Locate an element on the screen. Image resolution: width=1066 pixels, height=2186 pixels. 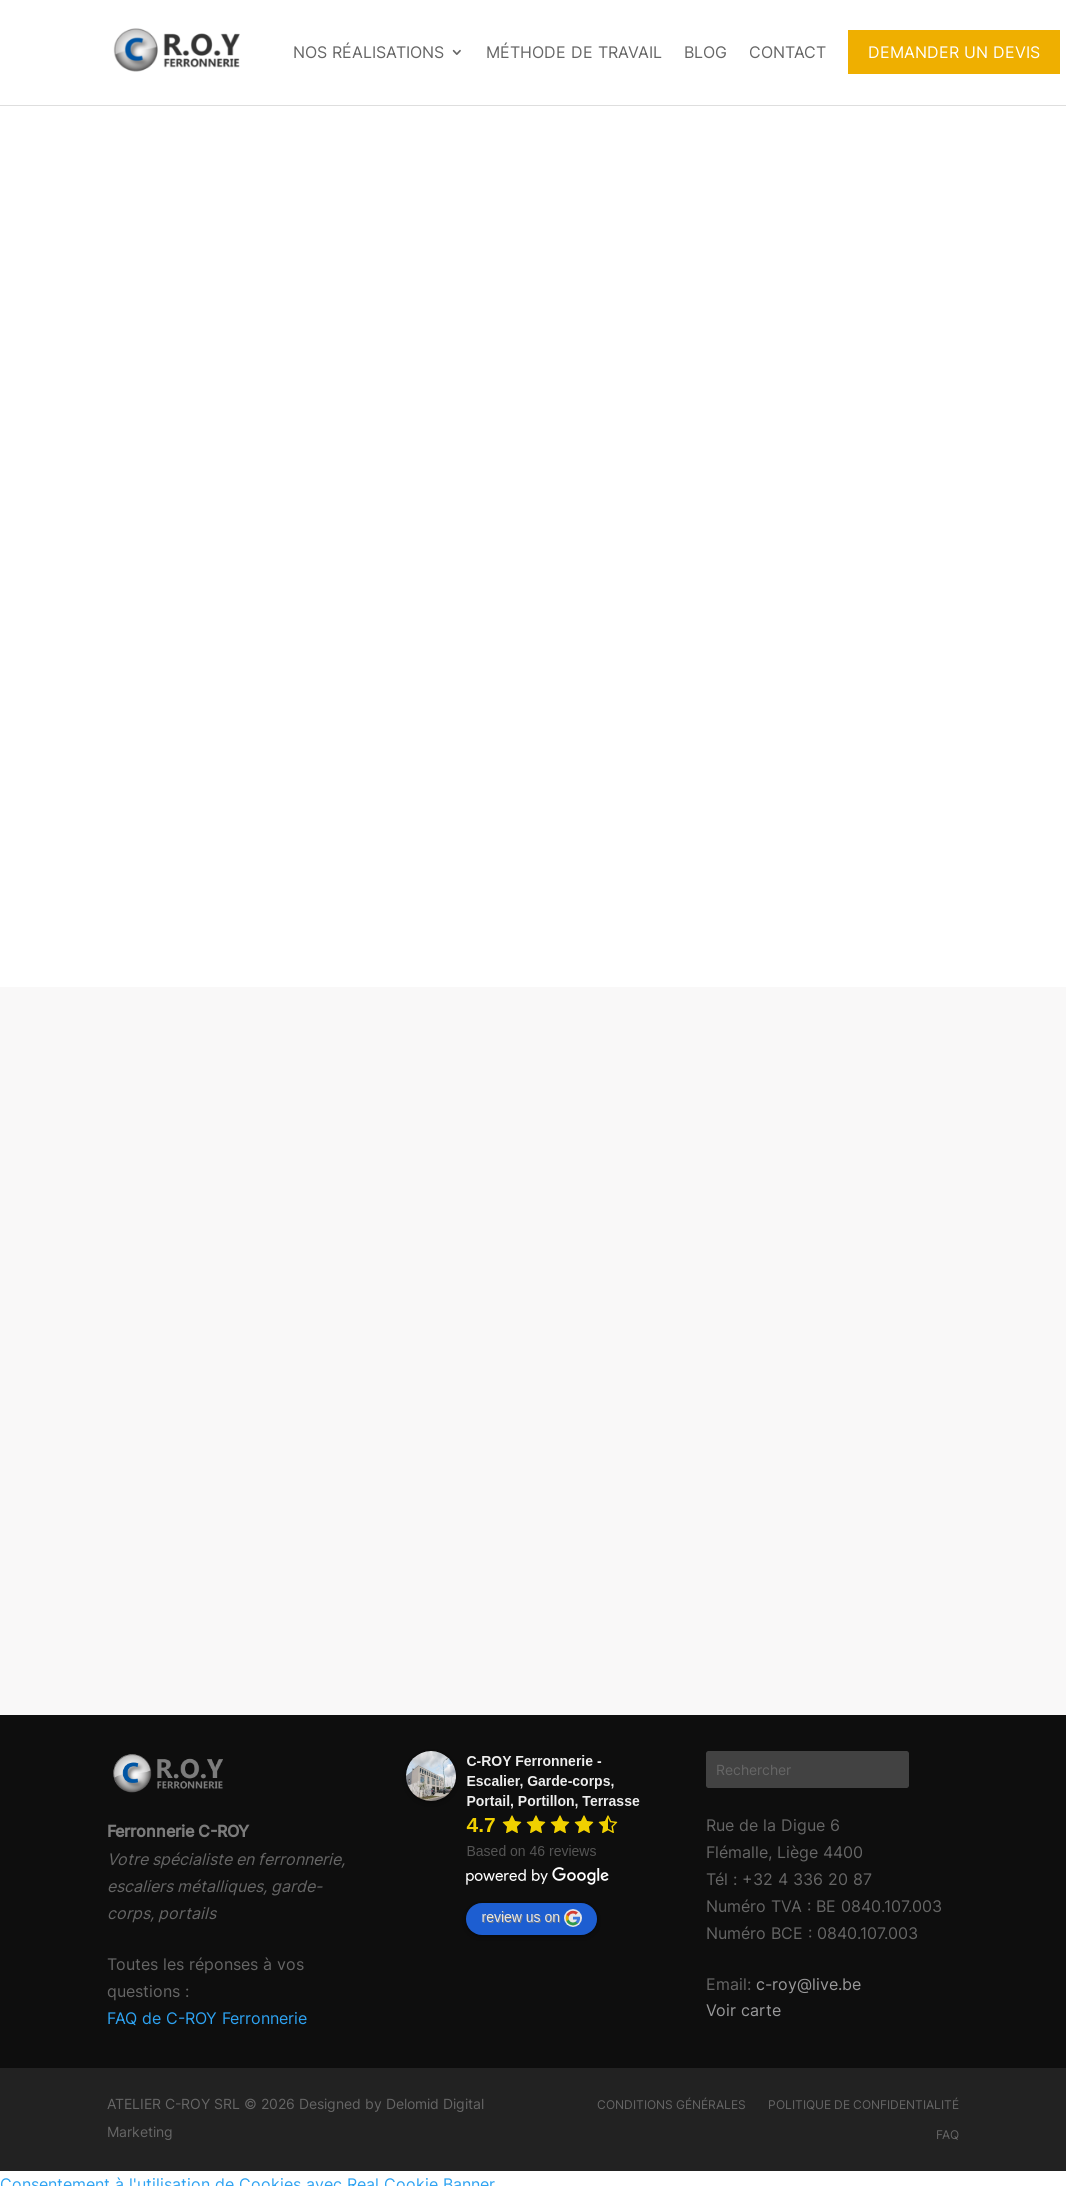
Blog is located at coordinates (705, 52).